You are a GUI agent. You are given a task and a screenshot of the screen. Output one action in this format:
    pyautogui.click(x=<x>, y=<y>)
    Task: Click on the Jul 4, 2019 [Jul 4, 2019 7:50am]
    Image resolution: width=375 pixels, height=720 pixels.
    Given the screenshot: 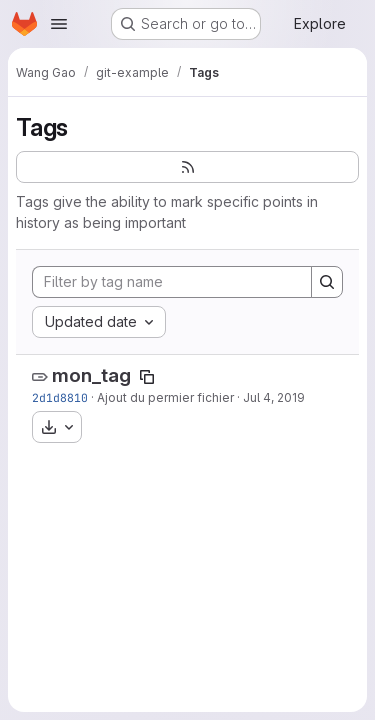 What is the action you would take?
    pyautogui.click(x=274, y=397)
    